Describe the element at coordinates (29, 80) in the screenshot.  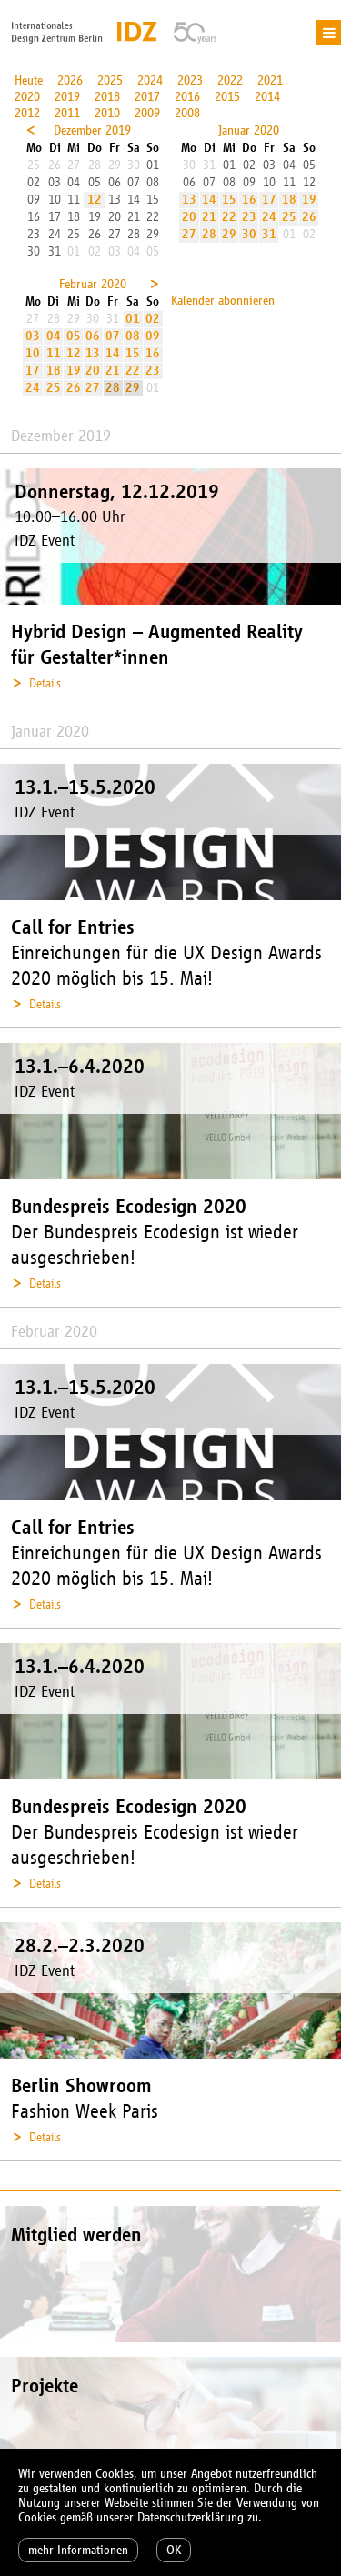
I see `Heute` at that location.